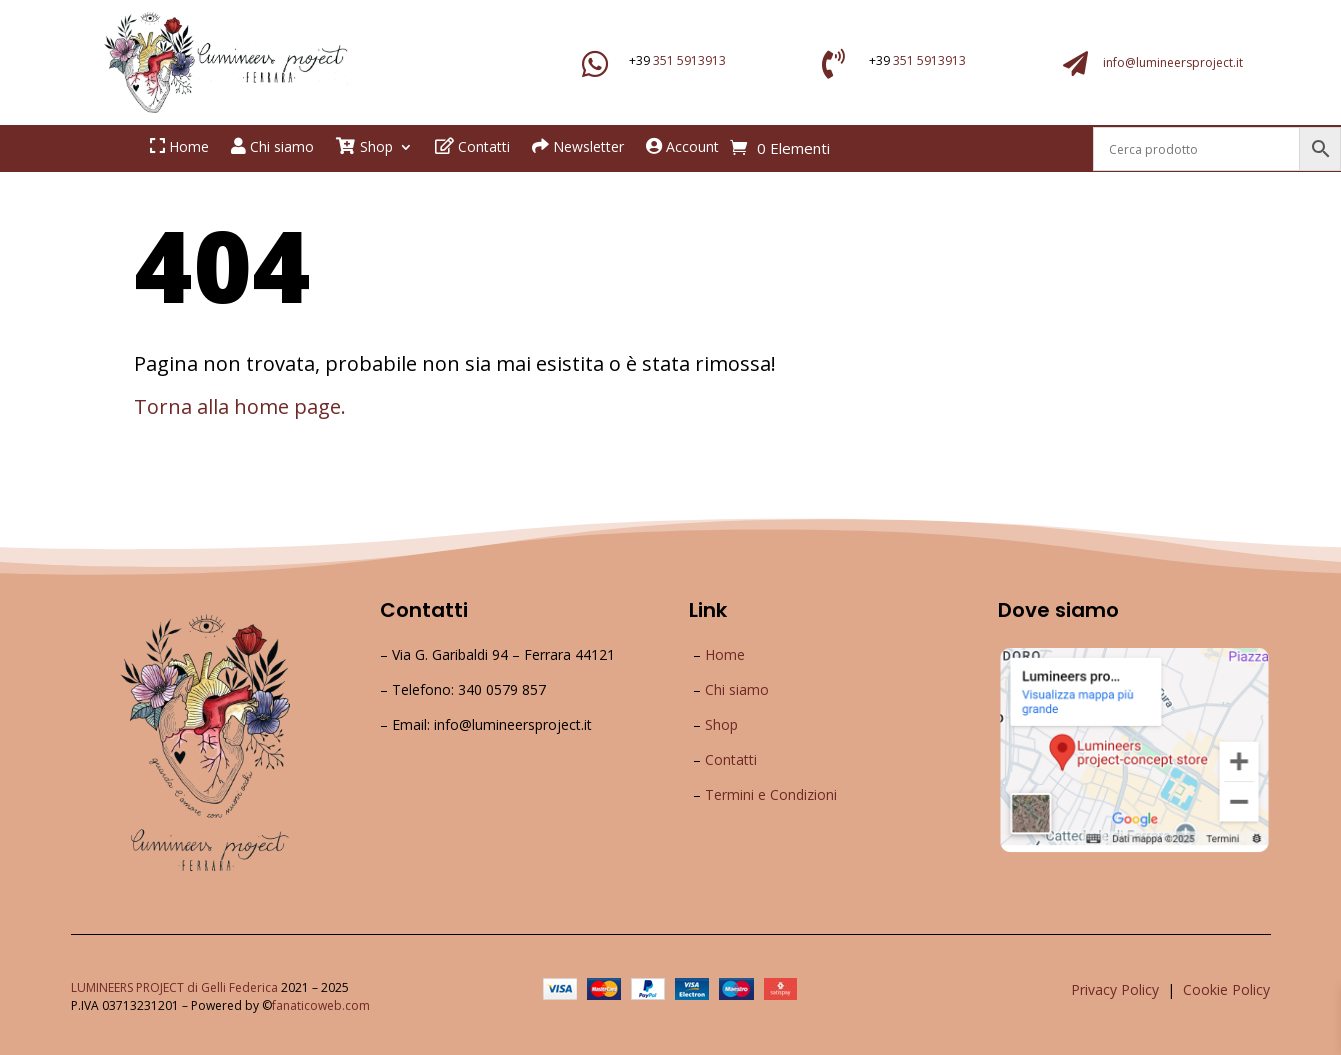 The width and height of the screenshot is (1341, 1055). Describe the element at coordinates (321, 1005) in the screenshot. I see `fanaticoweb.com` at that location.